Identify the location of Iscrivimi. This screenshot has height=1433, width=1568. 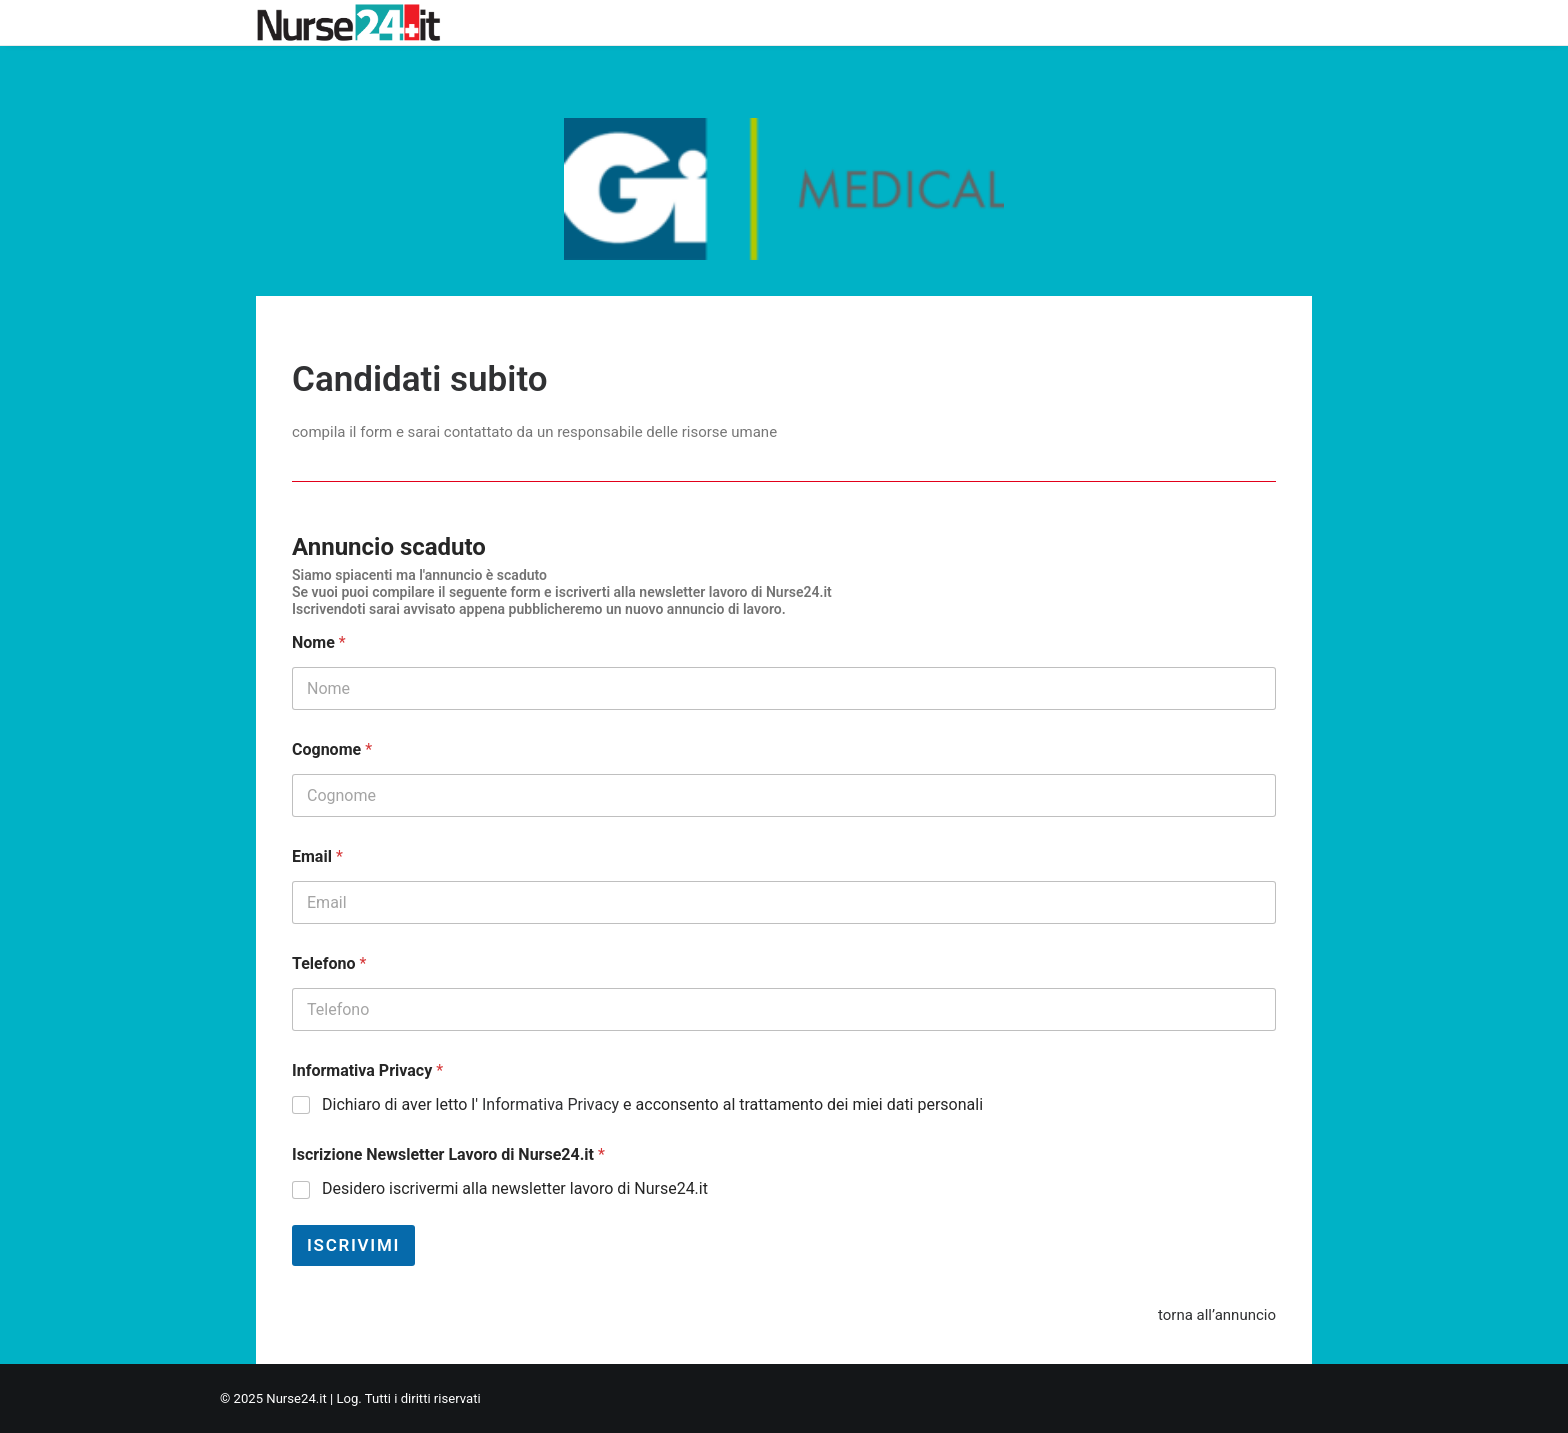
(353, 1245).